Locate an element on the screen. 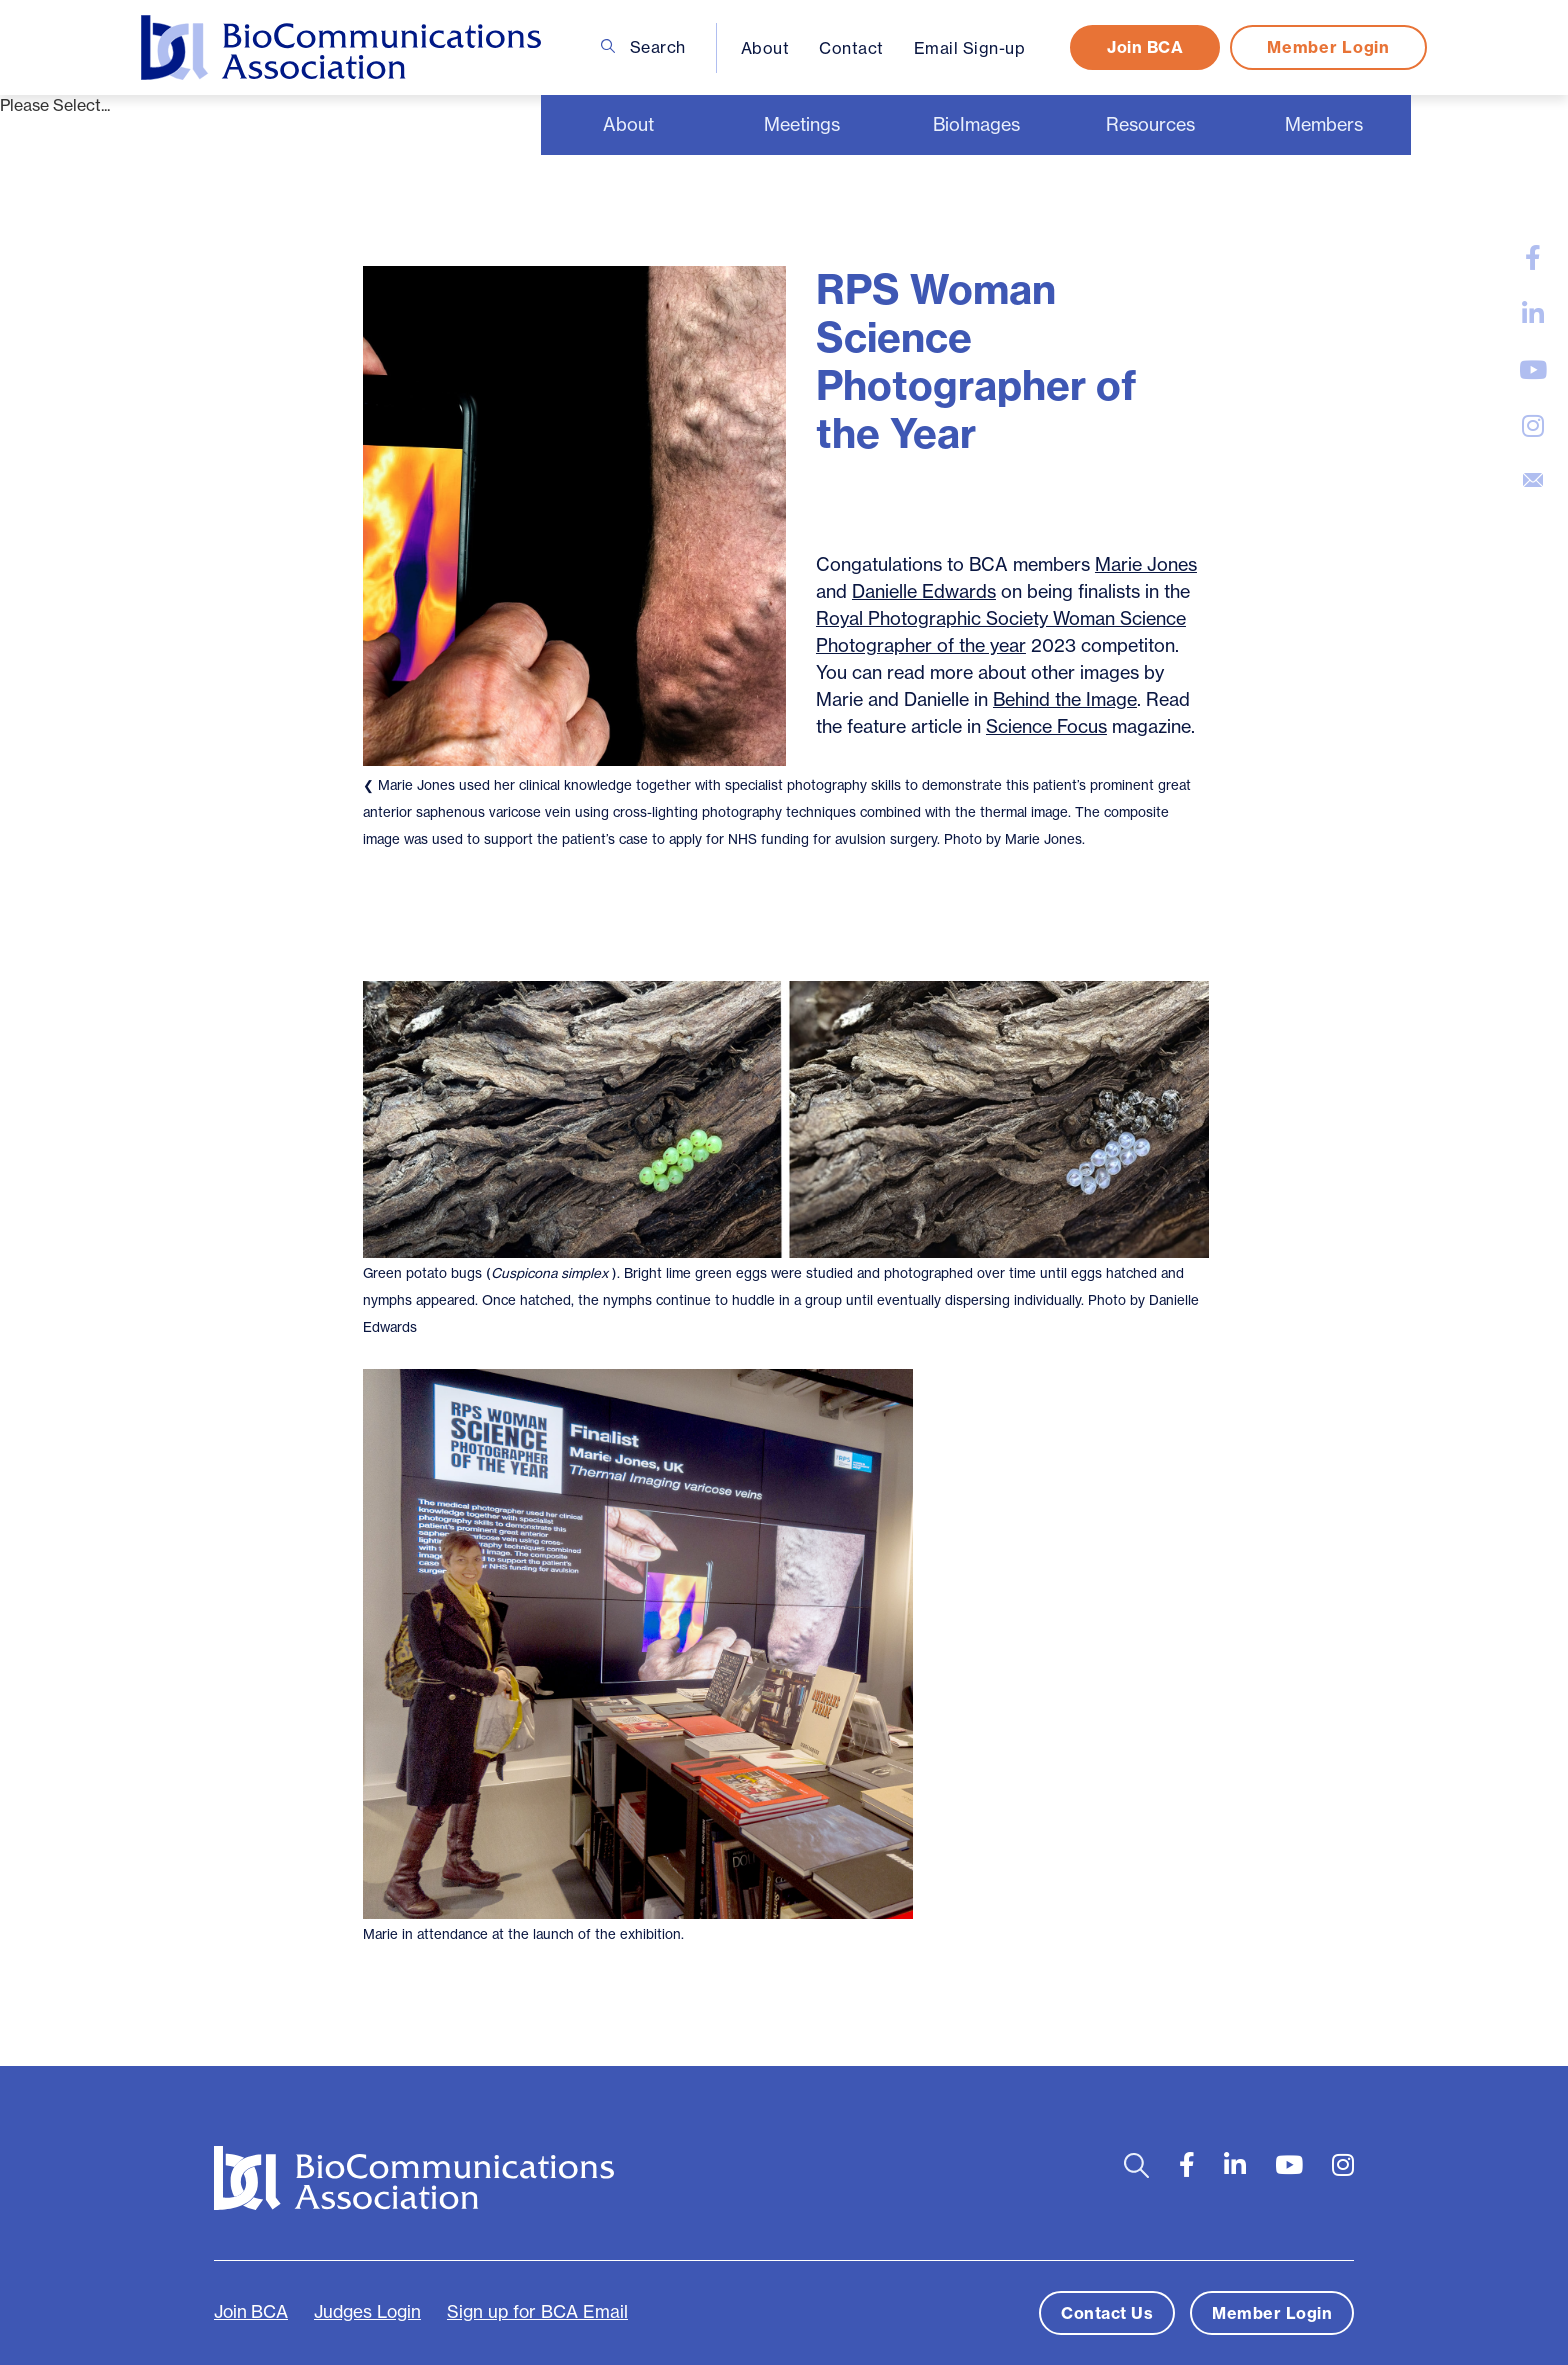 Image resolution: width=1568 pixels, height=2365 pixels. [large] is located at coordinates (1533, 258).